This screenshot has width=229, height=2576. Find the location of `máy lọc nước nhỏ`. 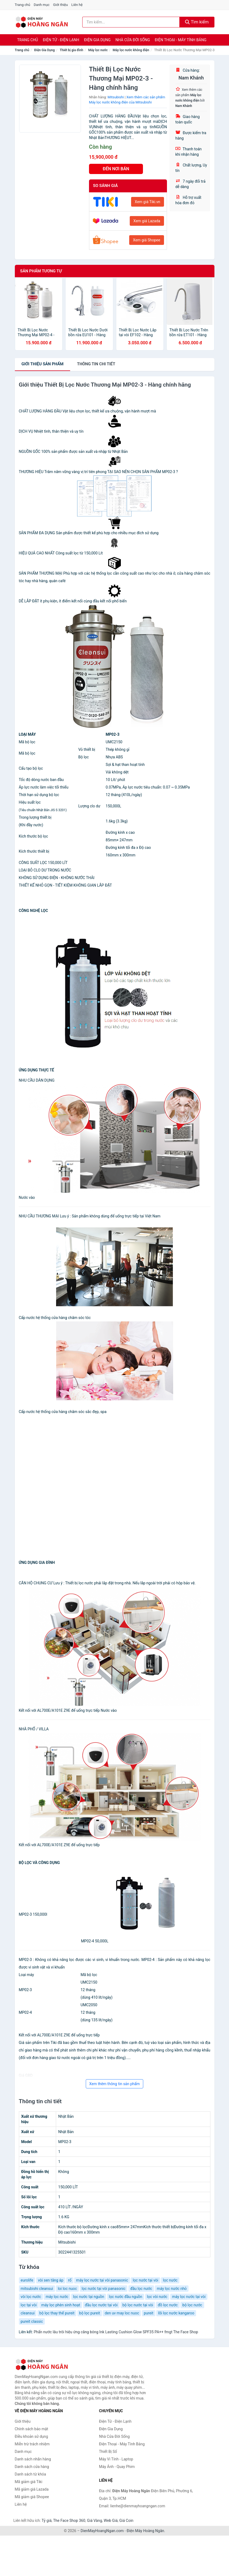

máy lọc nước nhỏ is located at coordinates (172, 2288).